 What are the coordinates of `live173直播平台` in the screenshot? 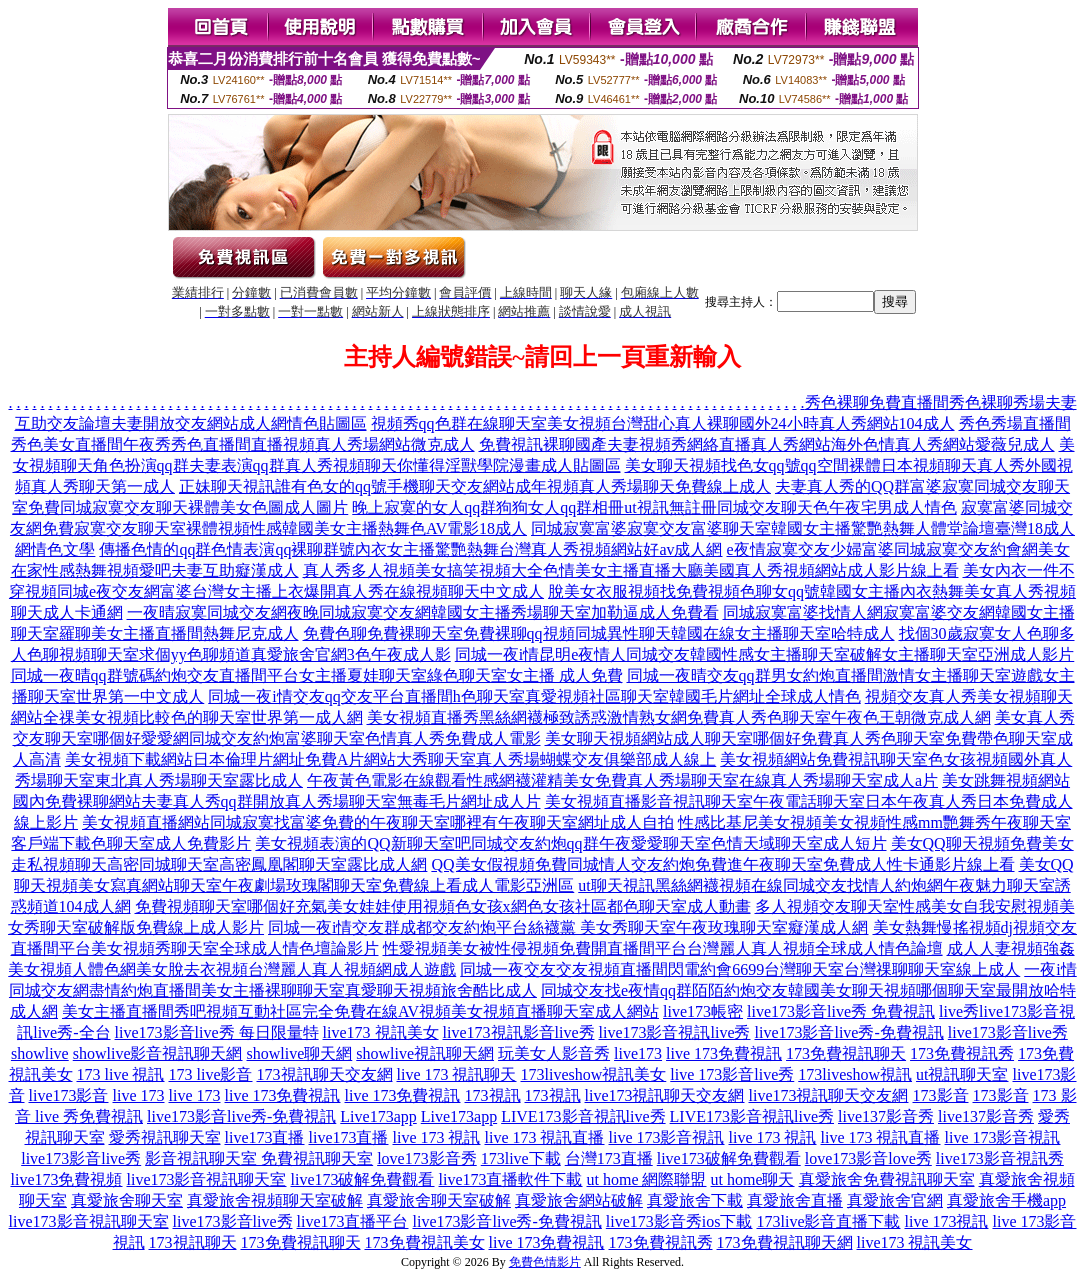 It's located at (353, 1221).